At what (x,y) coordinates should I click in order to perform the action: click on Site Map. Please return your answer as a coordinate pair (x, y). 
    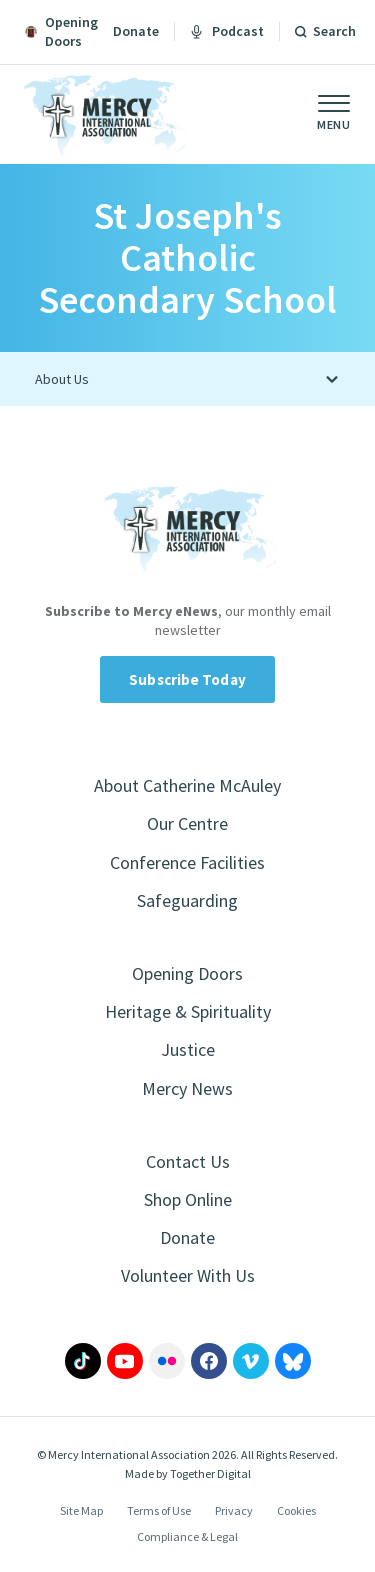
    Looking at the image, I should click on (81, 1510).